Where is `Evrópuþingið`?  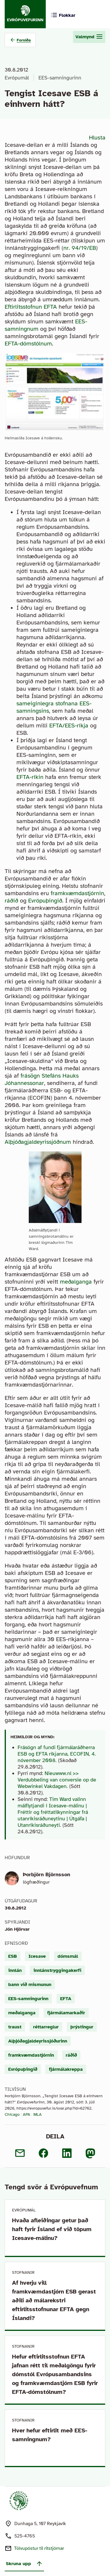 Evrópuþingið is located at coordinates (45, 900).